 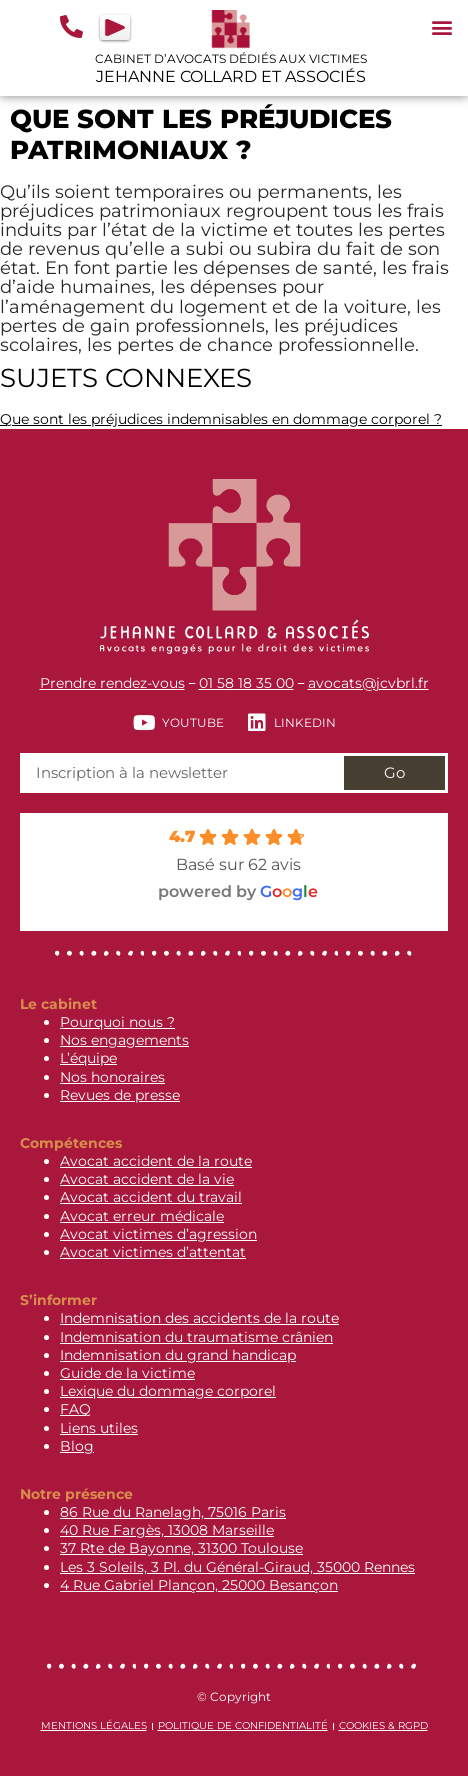 I want to click on Prendre rendez-vous, so click(x=112, y=683).